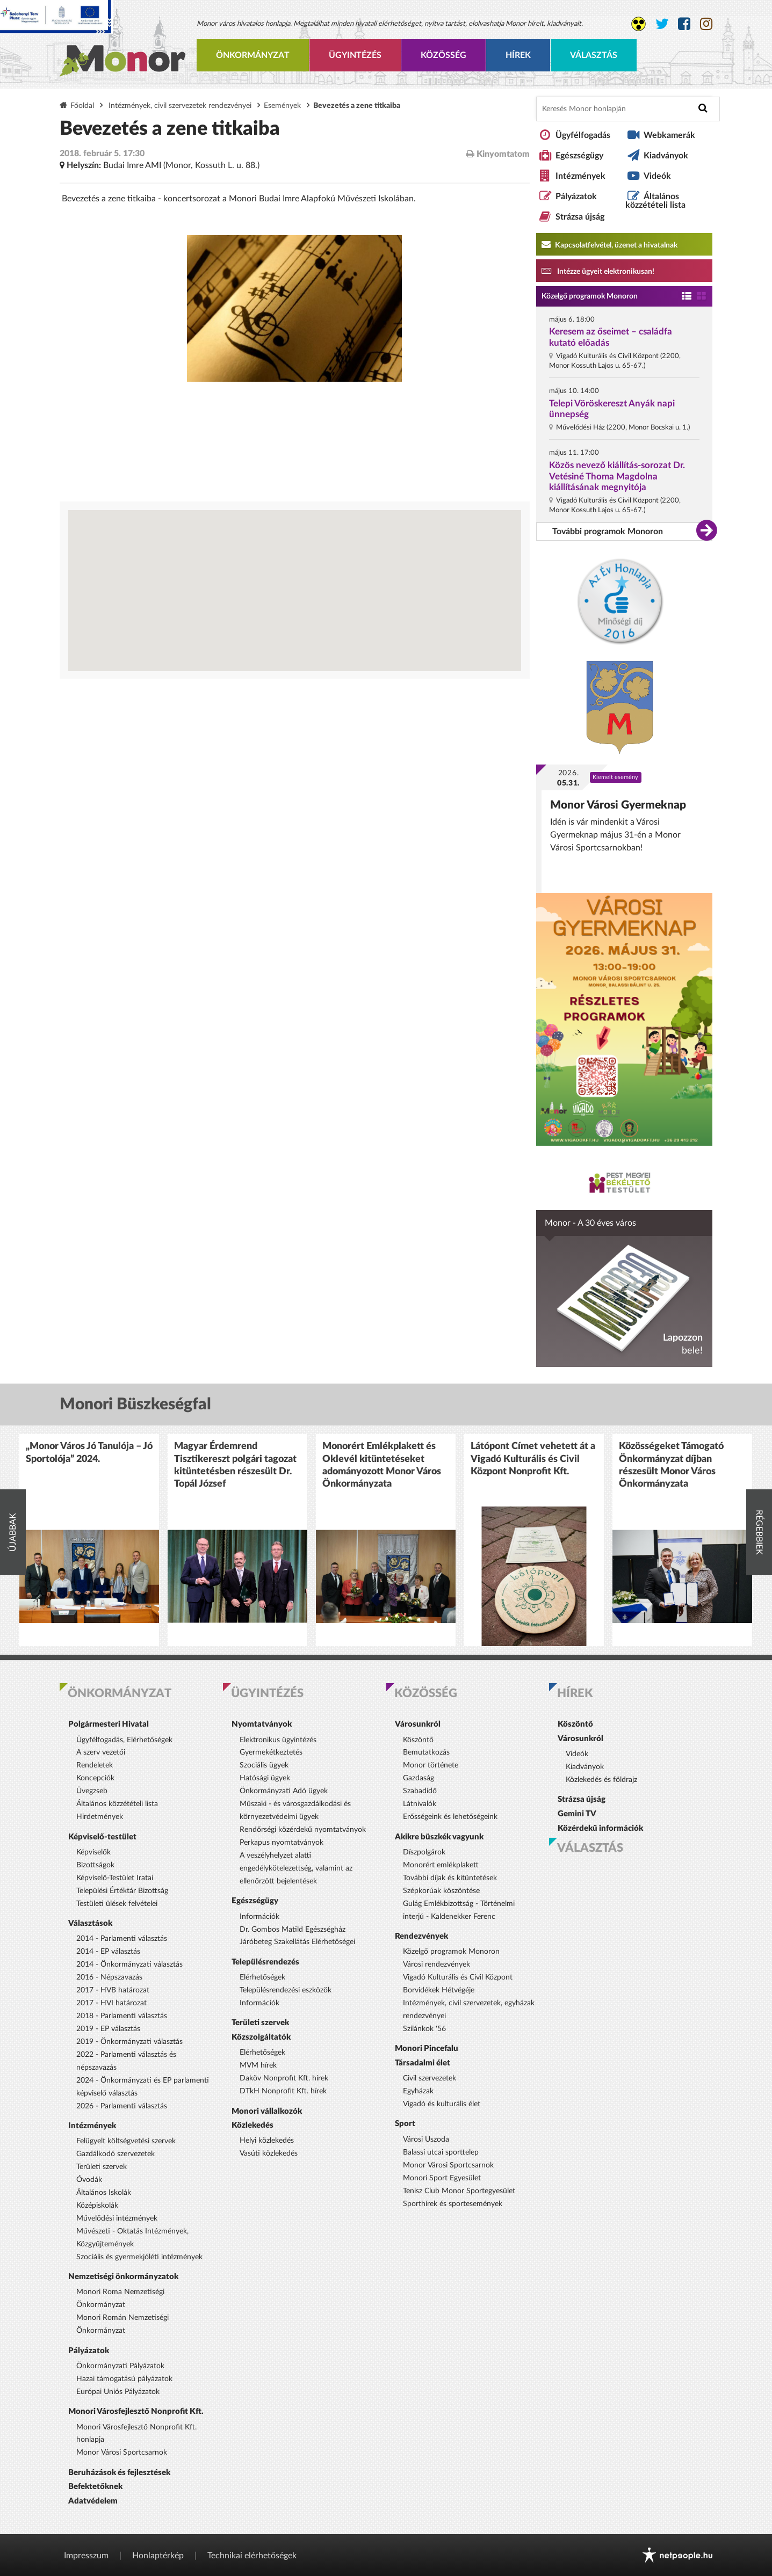 This screenshot has width=772, height=2576. Describe the element at coordinates (253, 55) in the screenshot. I see `Önkormányzat` at that location.